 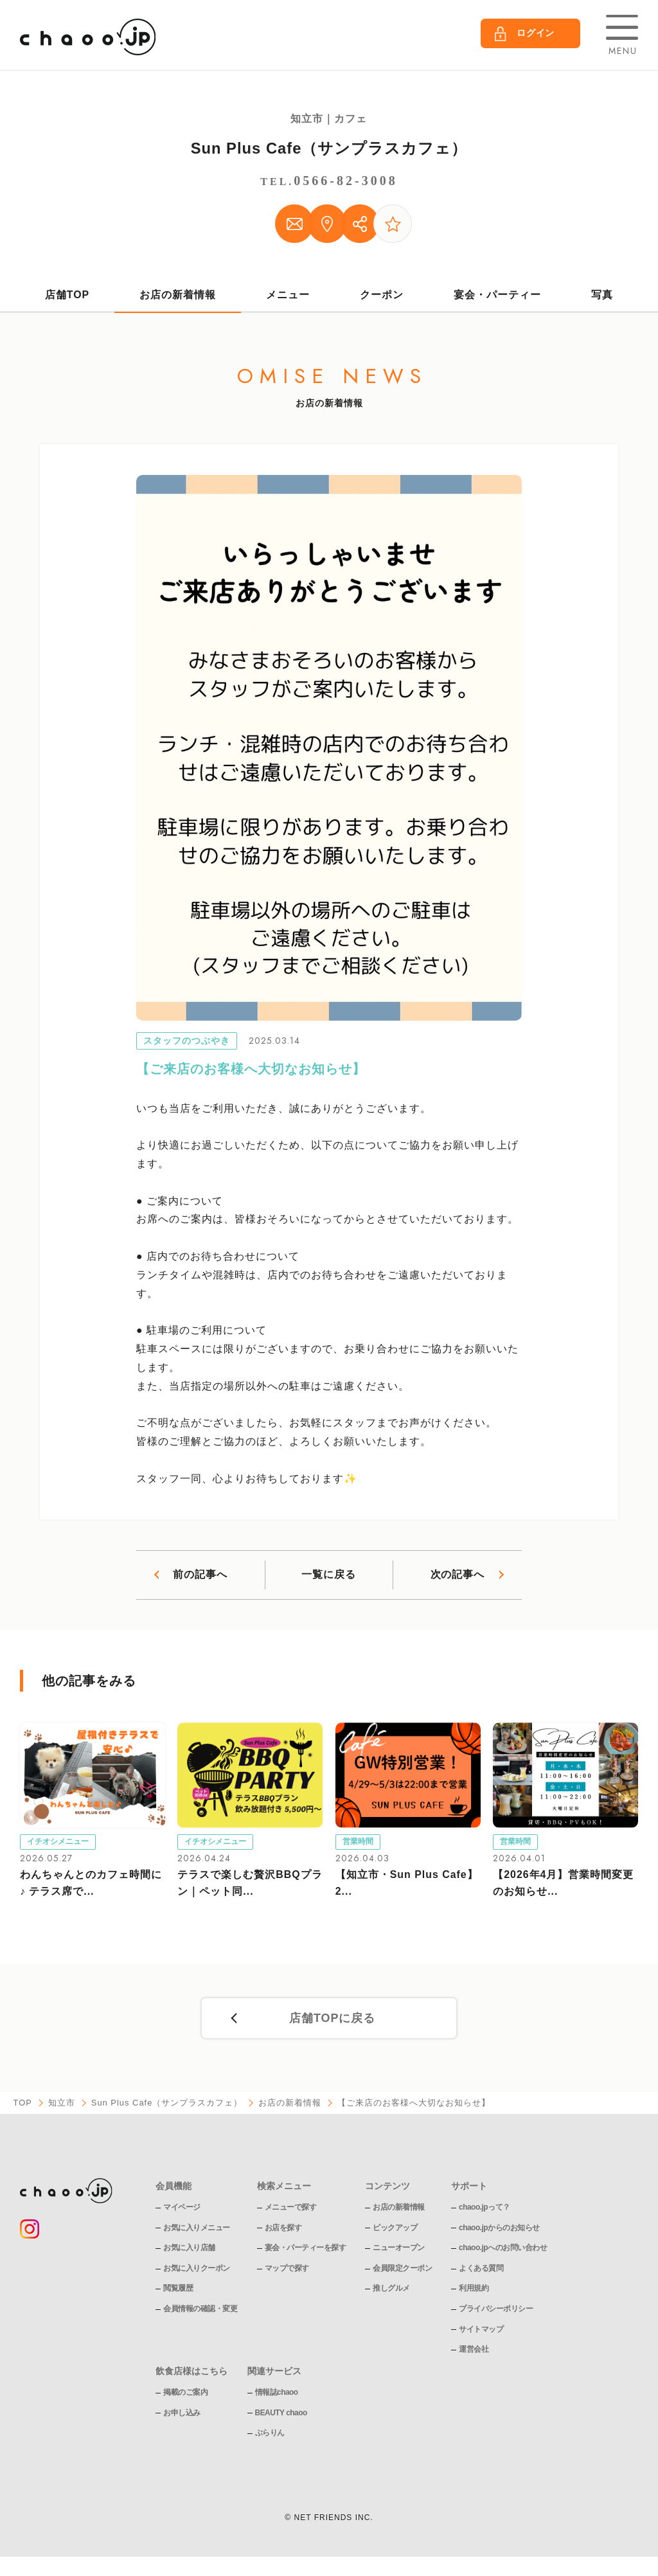 I want to click on 推しグルメ, so click(x=391, y=2288).